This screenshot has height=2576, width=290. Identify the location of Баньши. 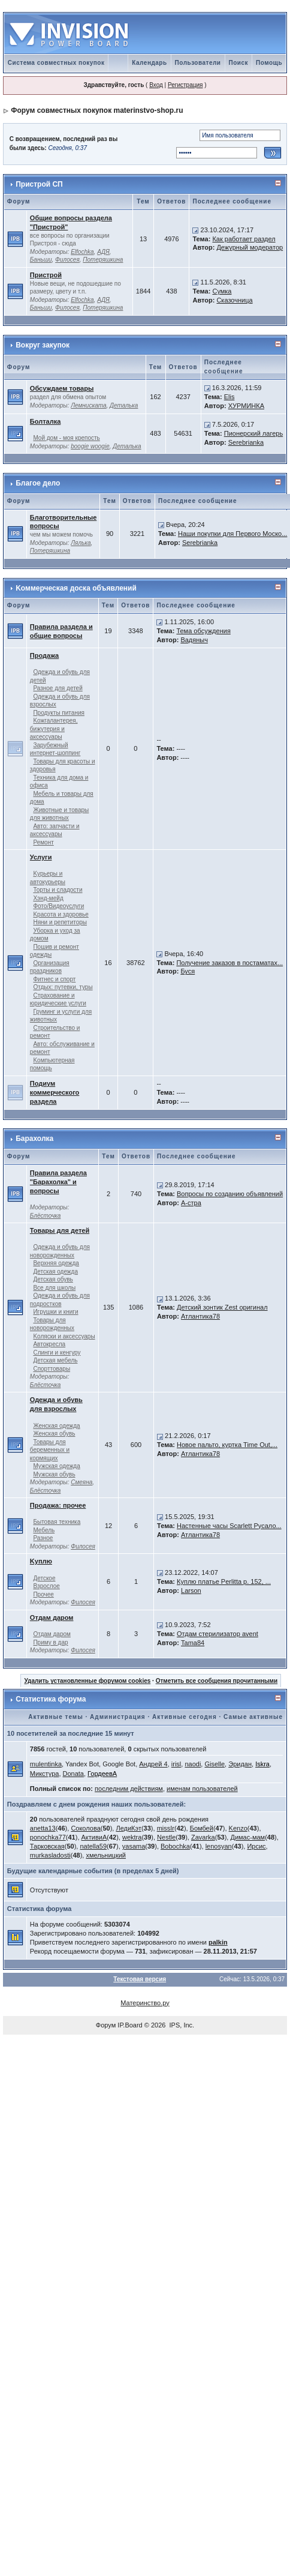
(41, 259).